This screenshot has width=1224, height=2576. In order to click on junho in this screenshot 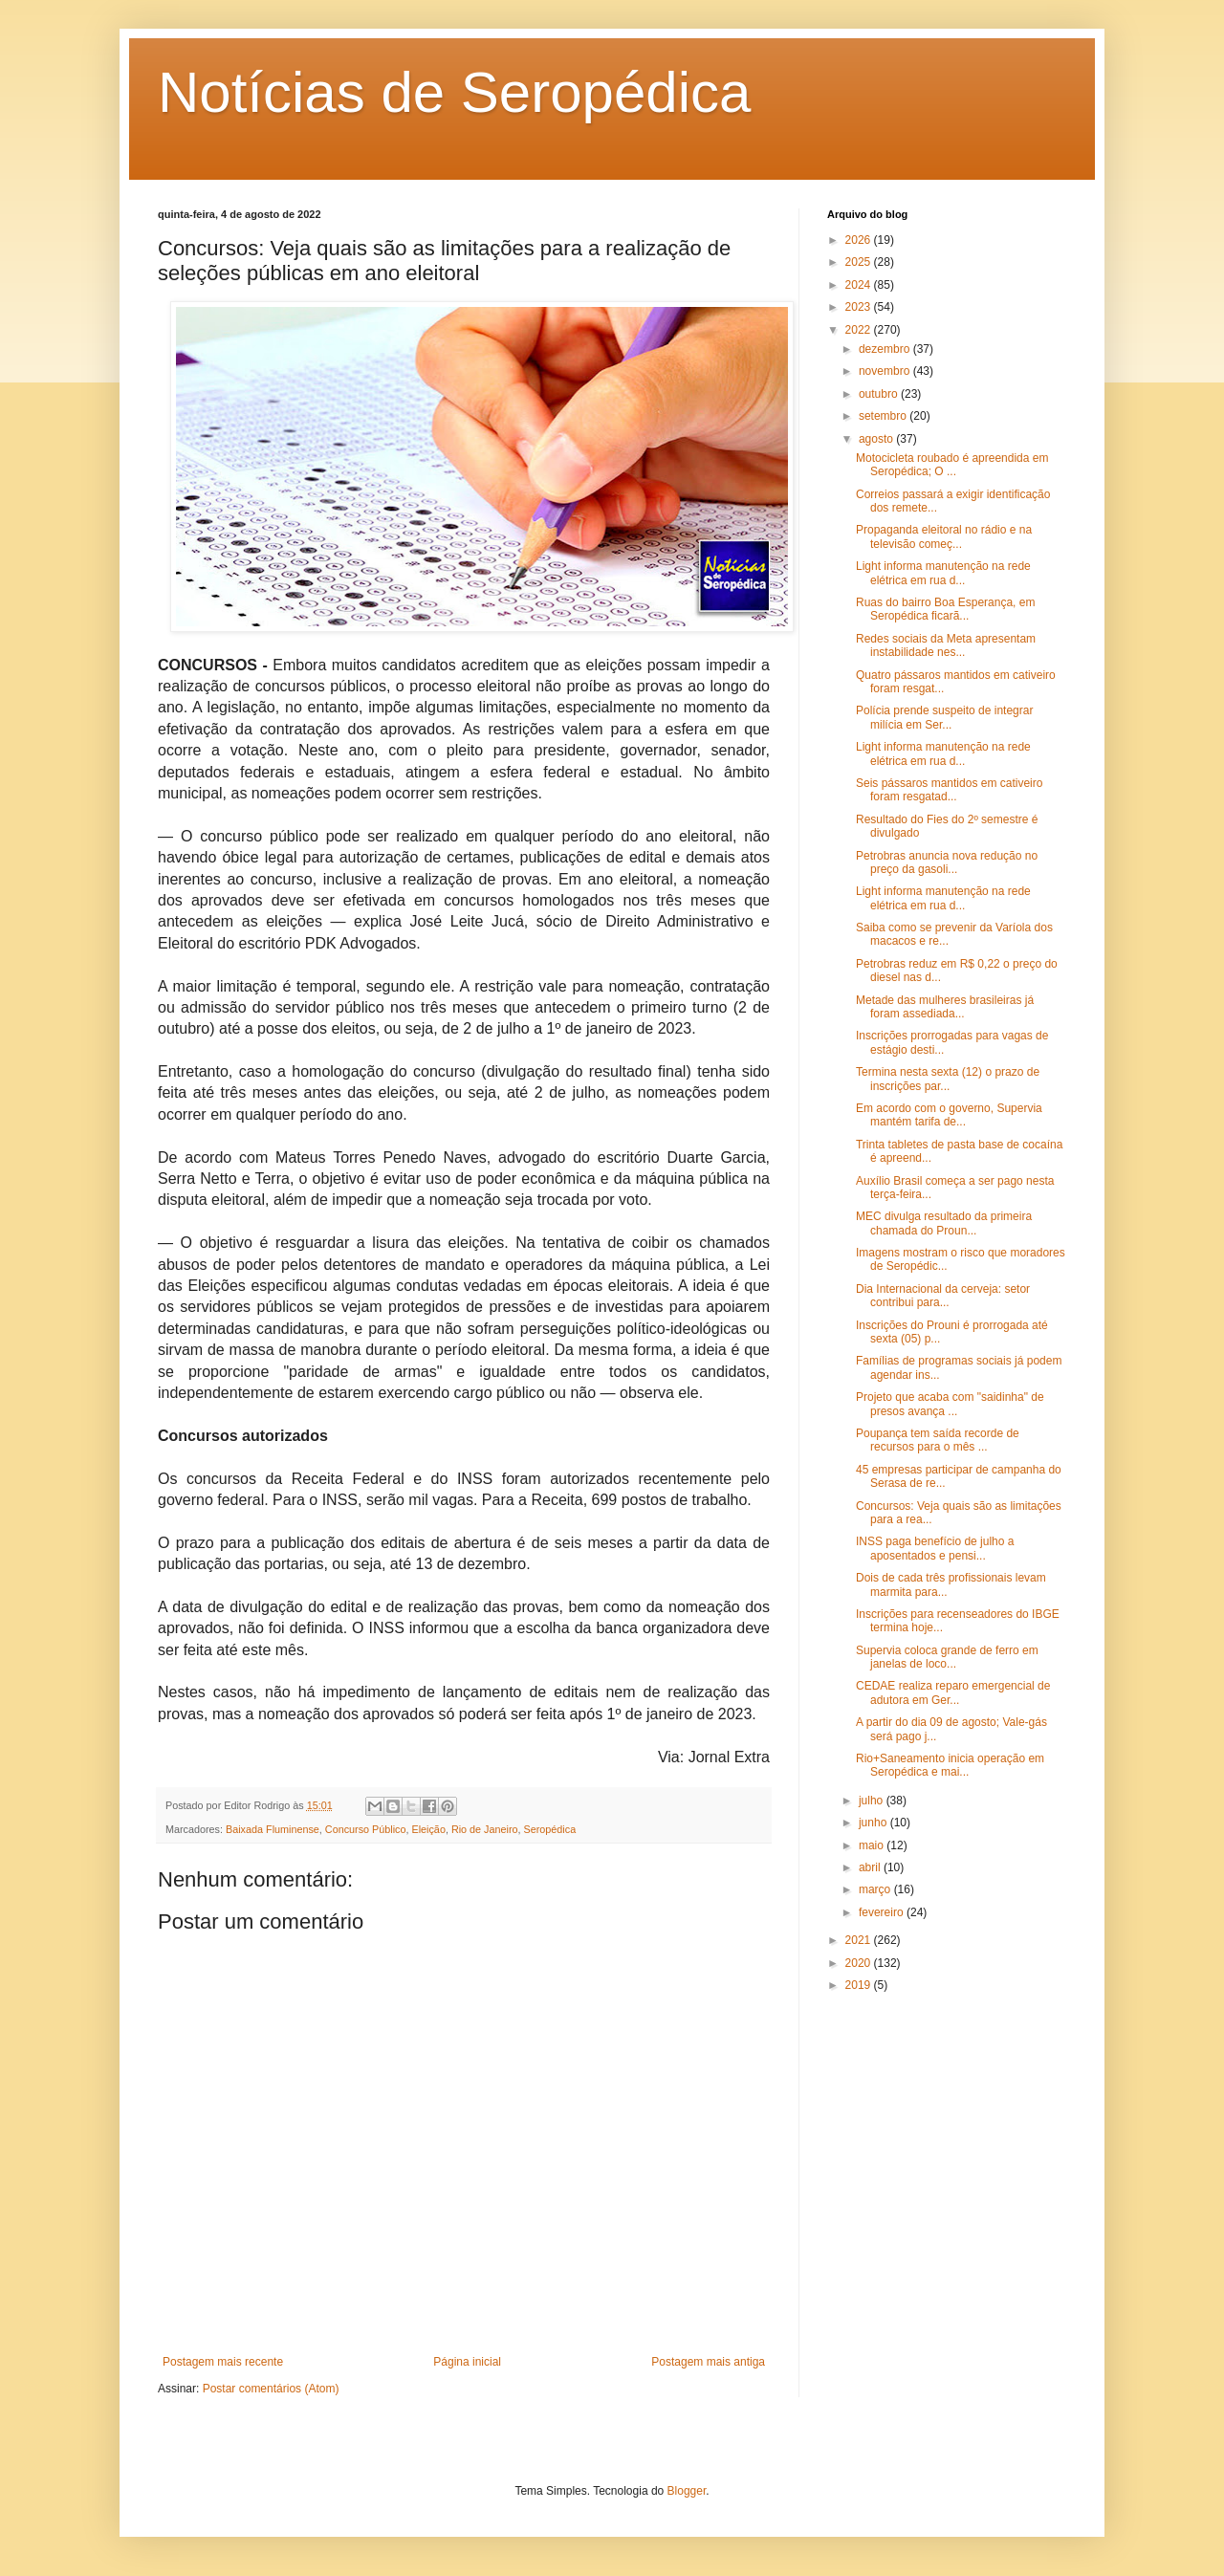, I will do `click(874, 1822)`.